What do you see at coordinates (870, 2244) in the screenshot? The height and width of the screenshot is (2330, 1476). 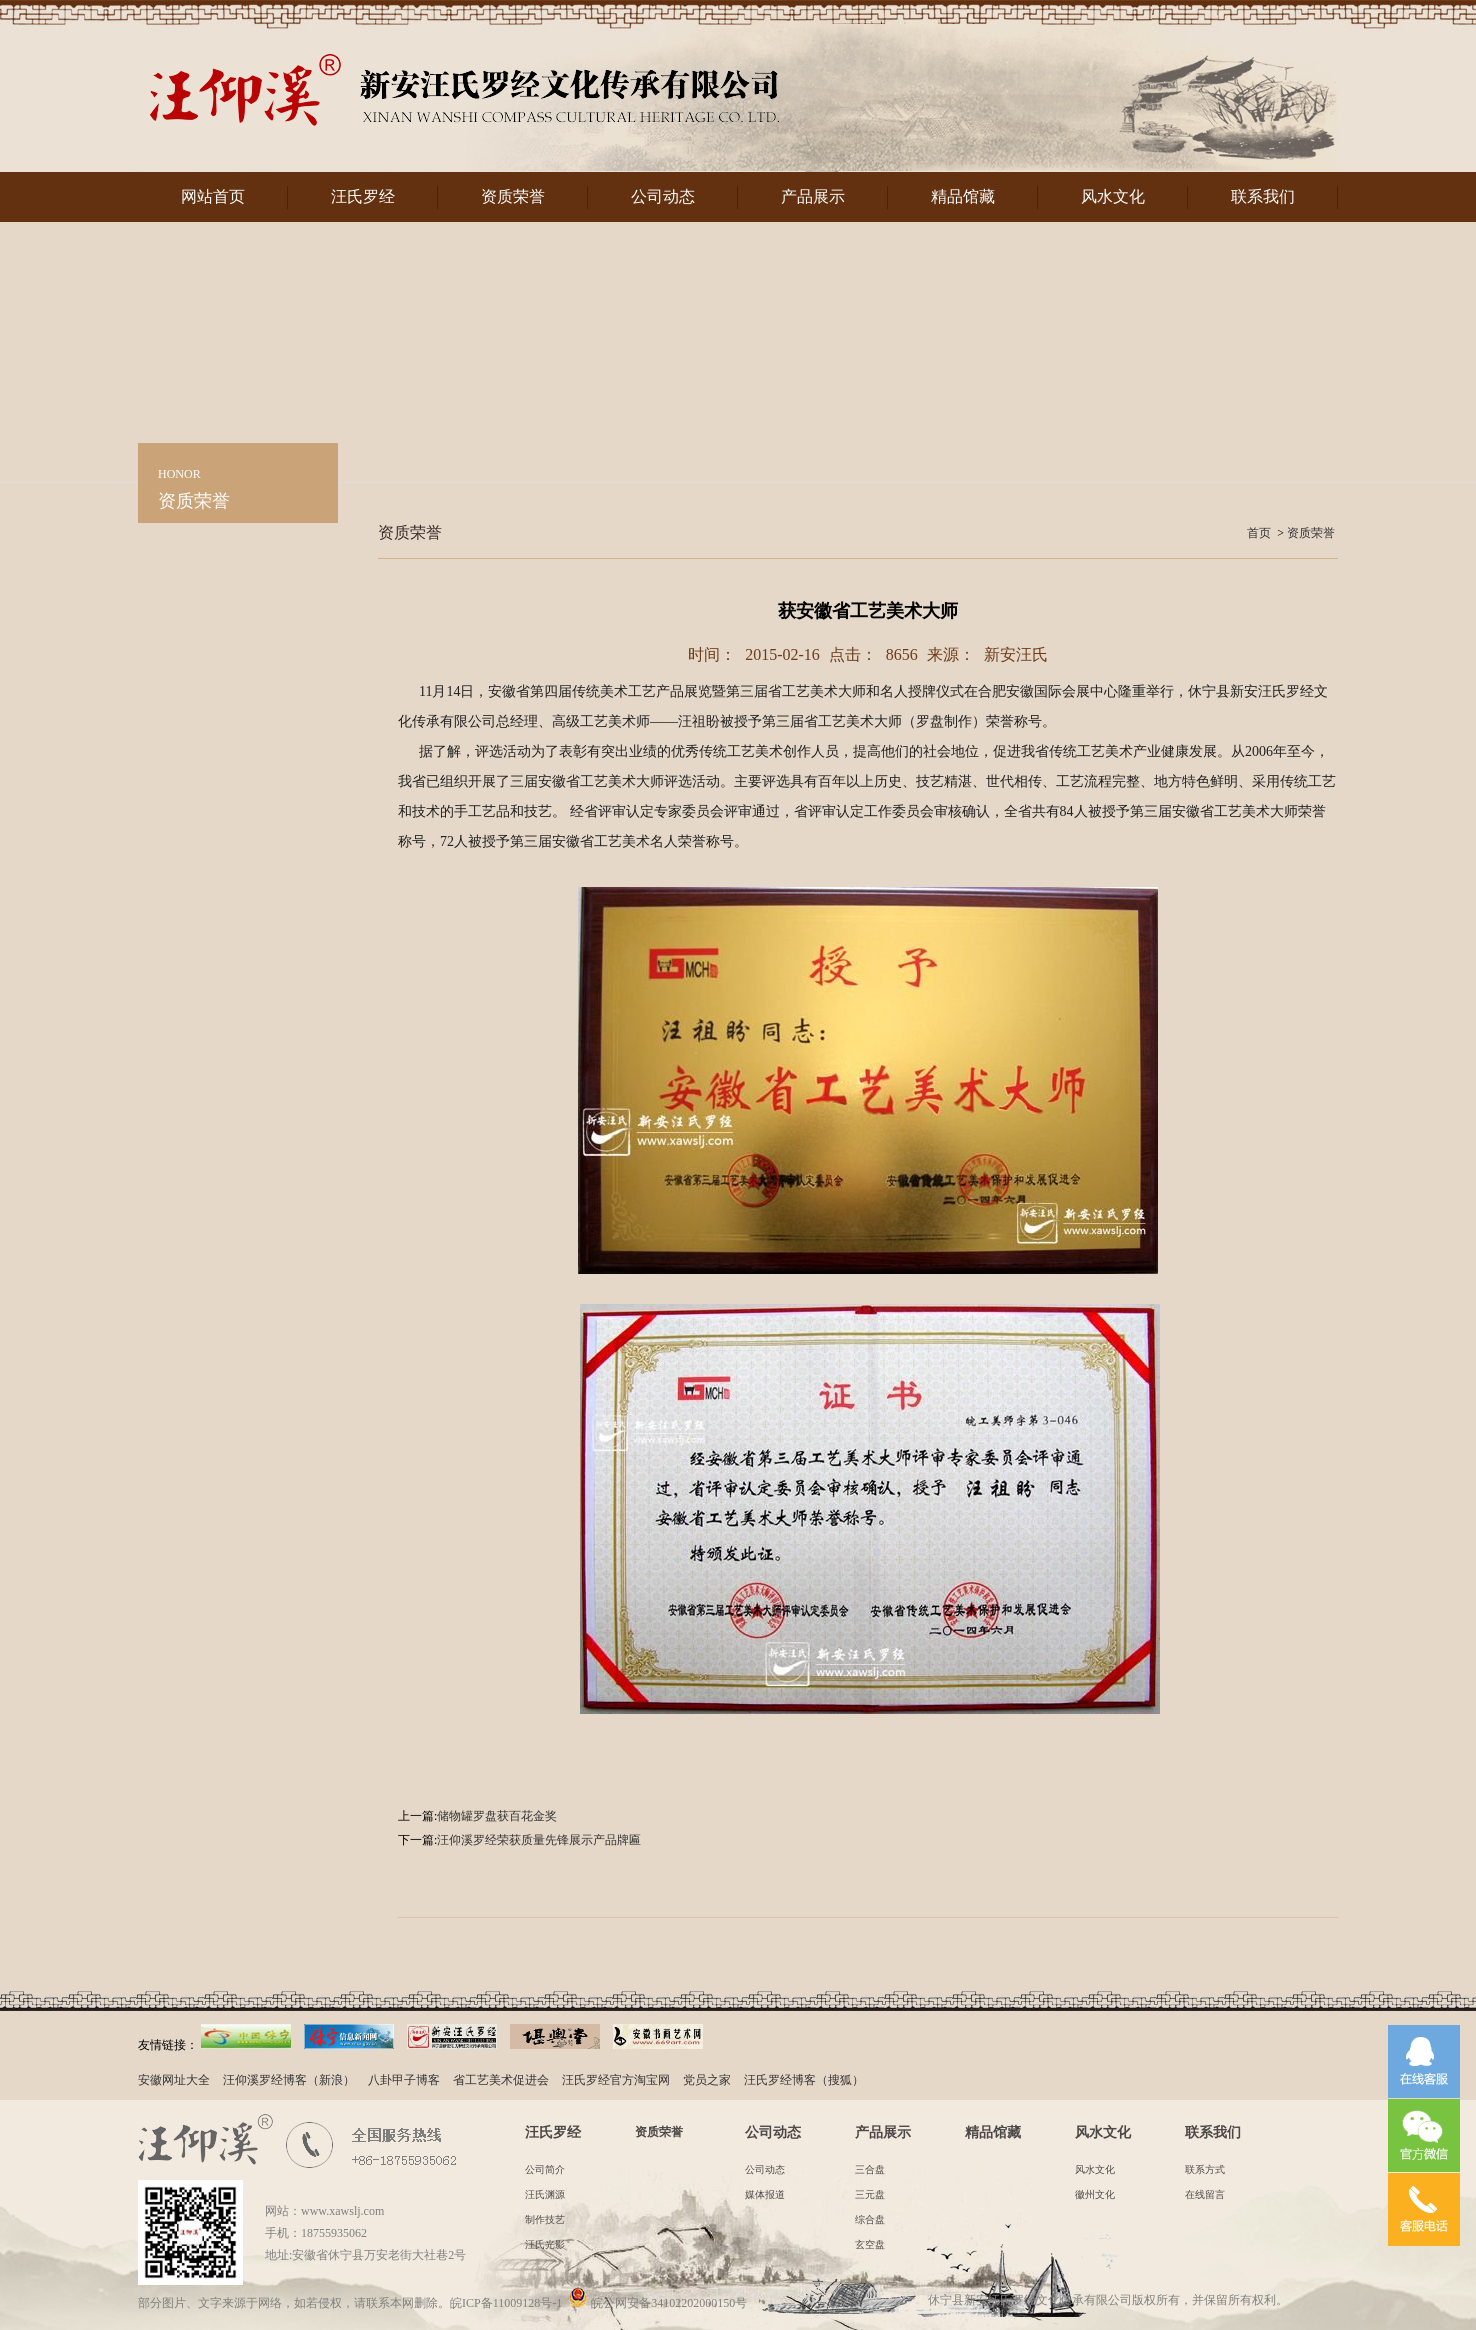 I see `玄空盘` at bounding box center [870, 2244].